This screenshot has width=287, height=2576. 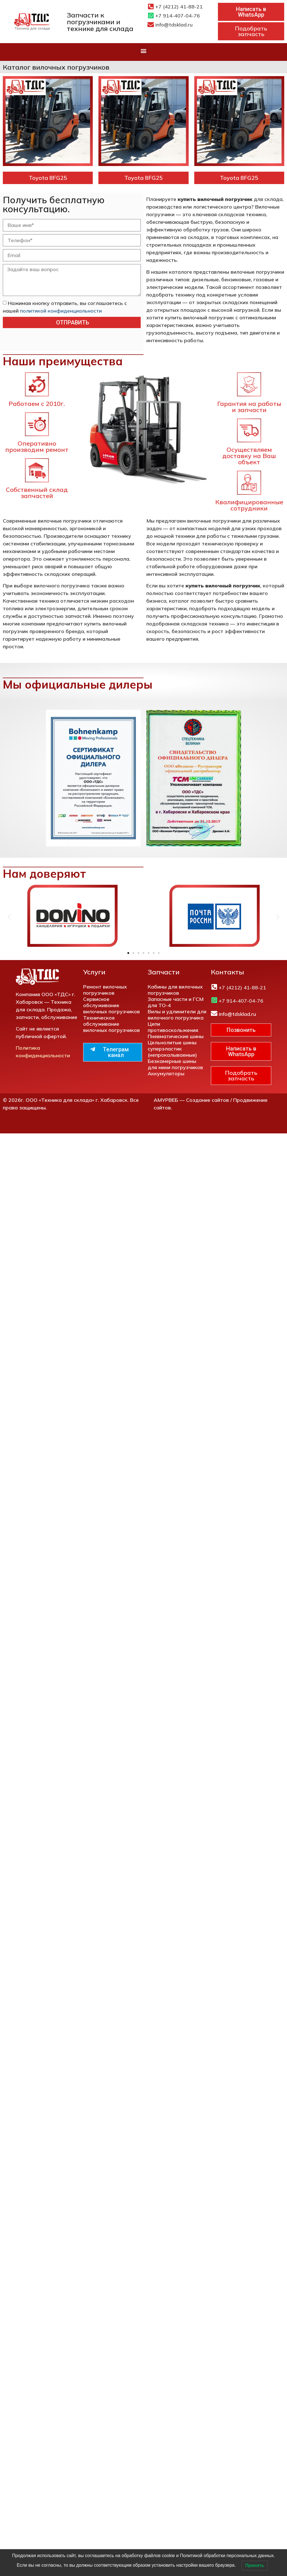 I want to click on Ремонт вилочных погрузчиков, so click(x=105, y=989).